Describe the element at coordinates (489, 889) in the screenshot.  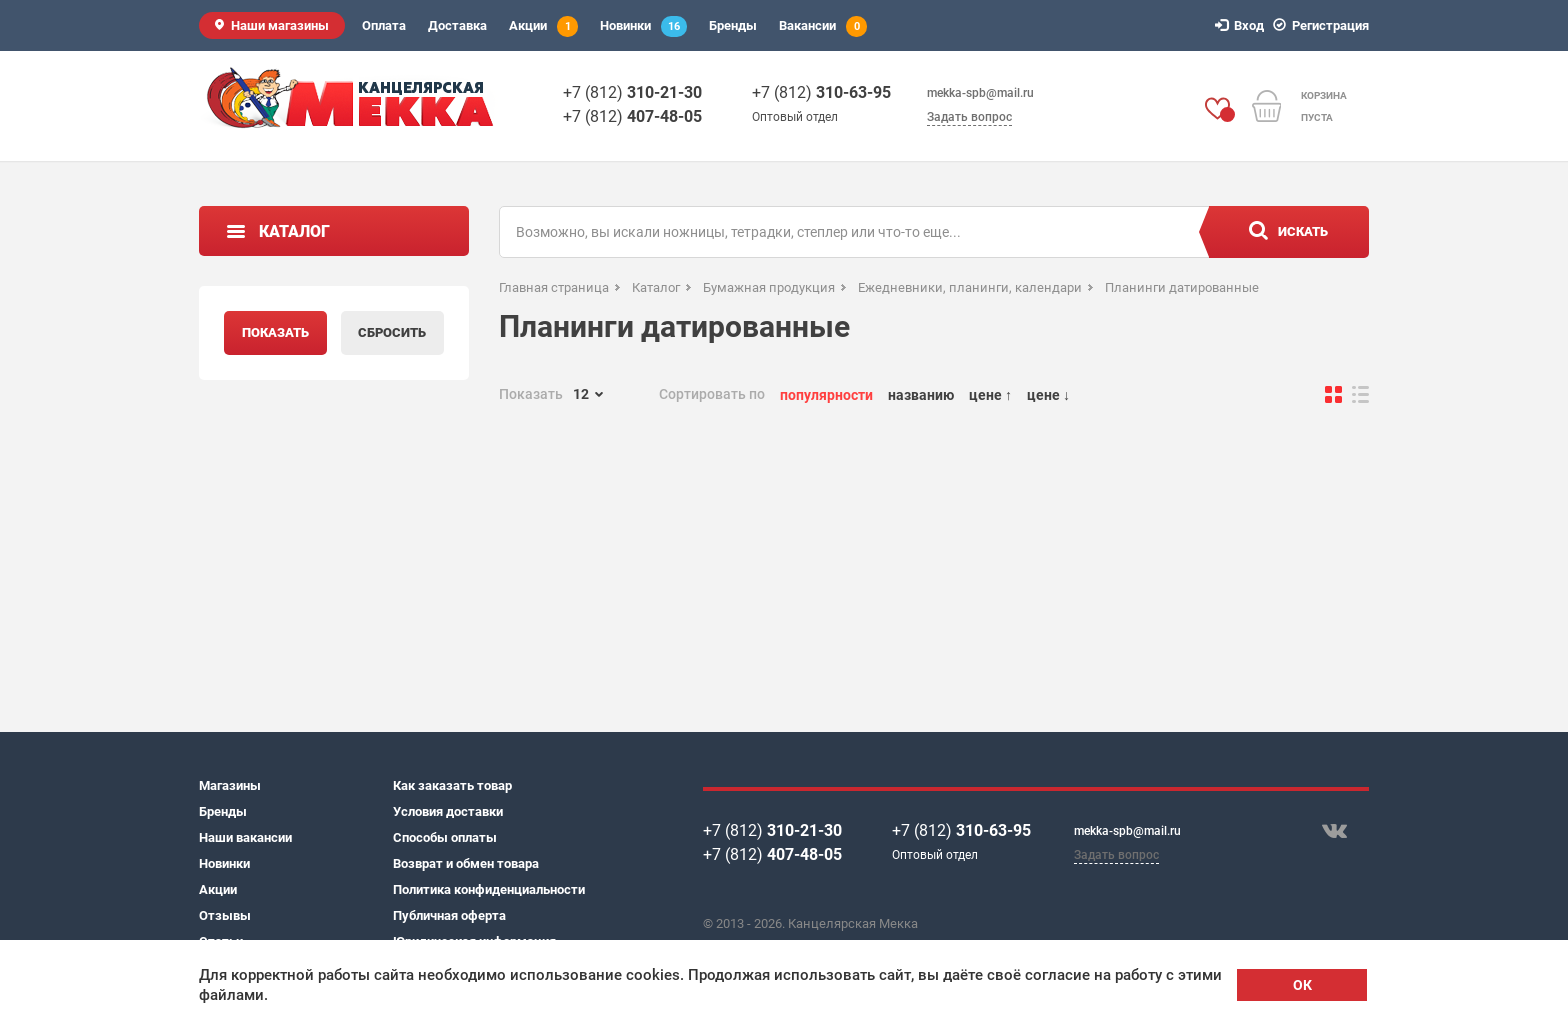
I see `Политика конфиденциальности` at that location.